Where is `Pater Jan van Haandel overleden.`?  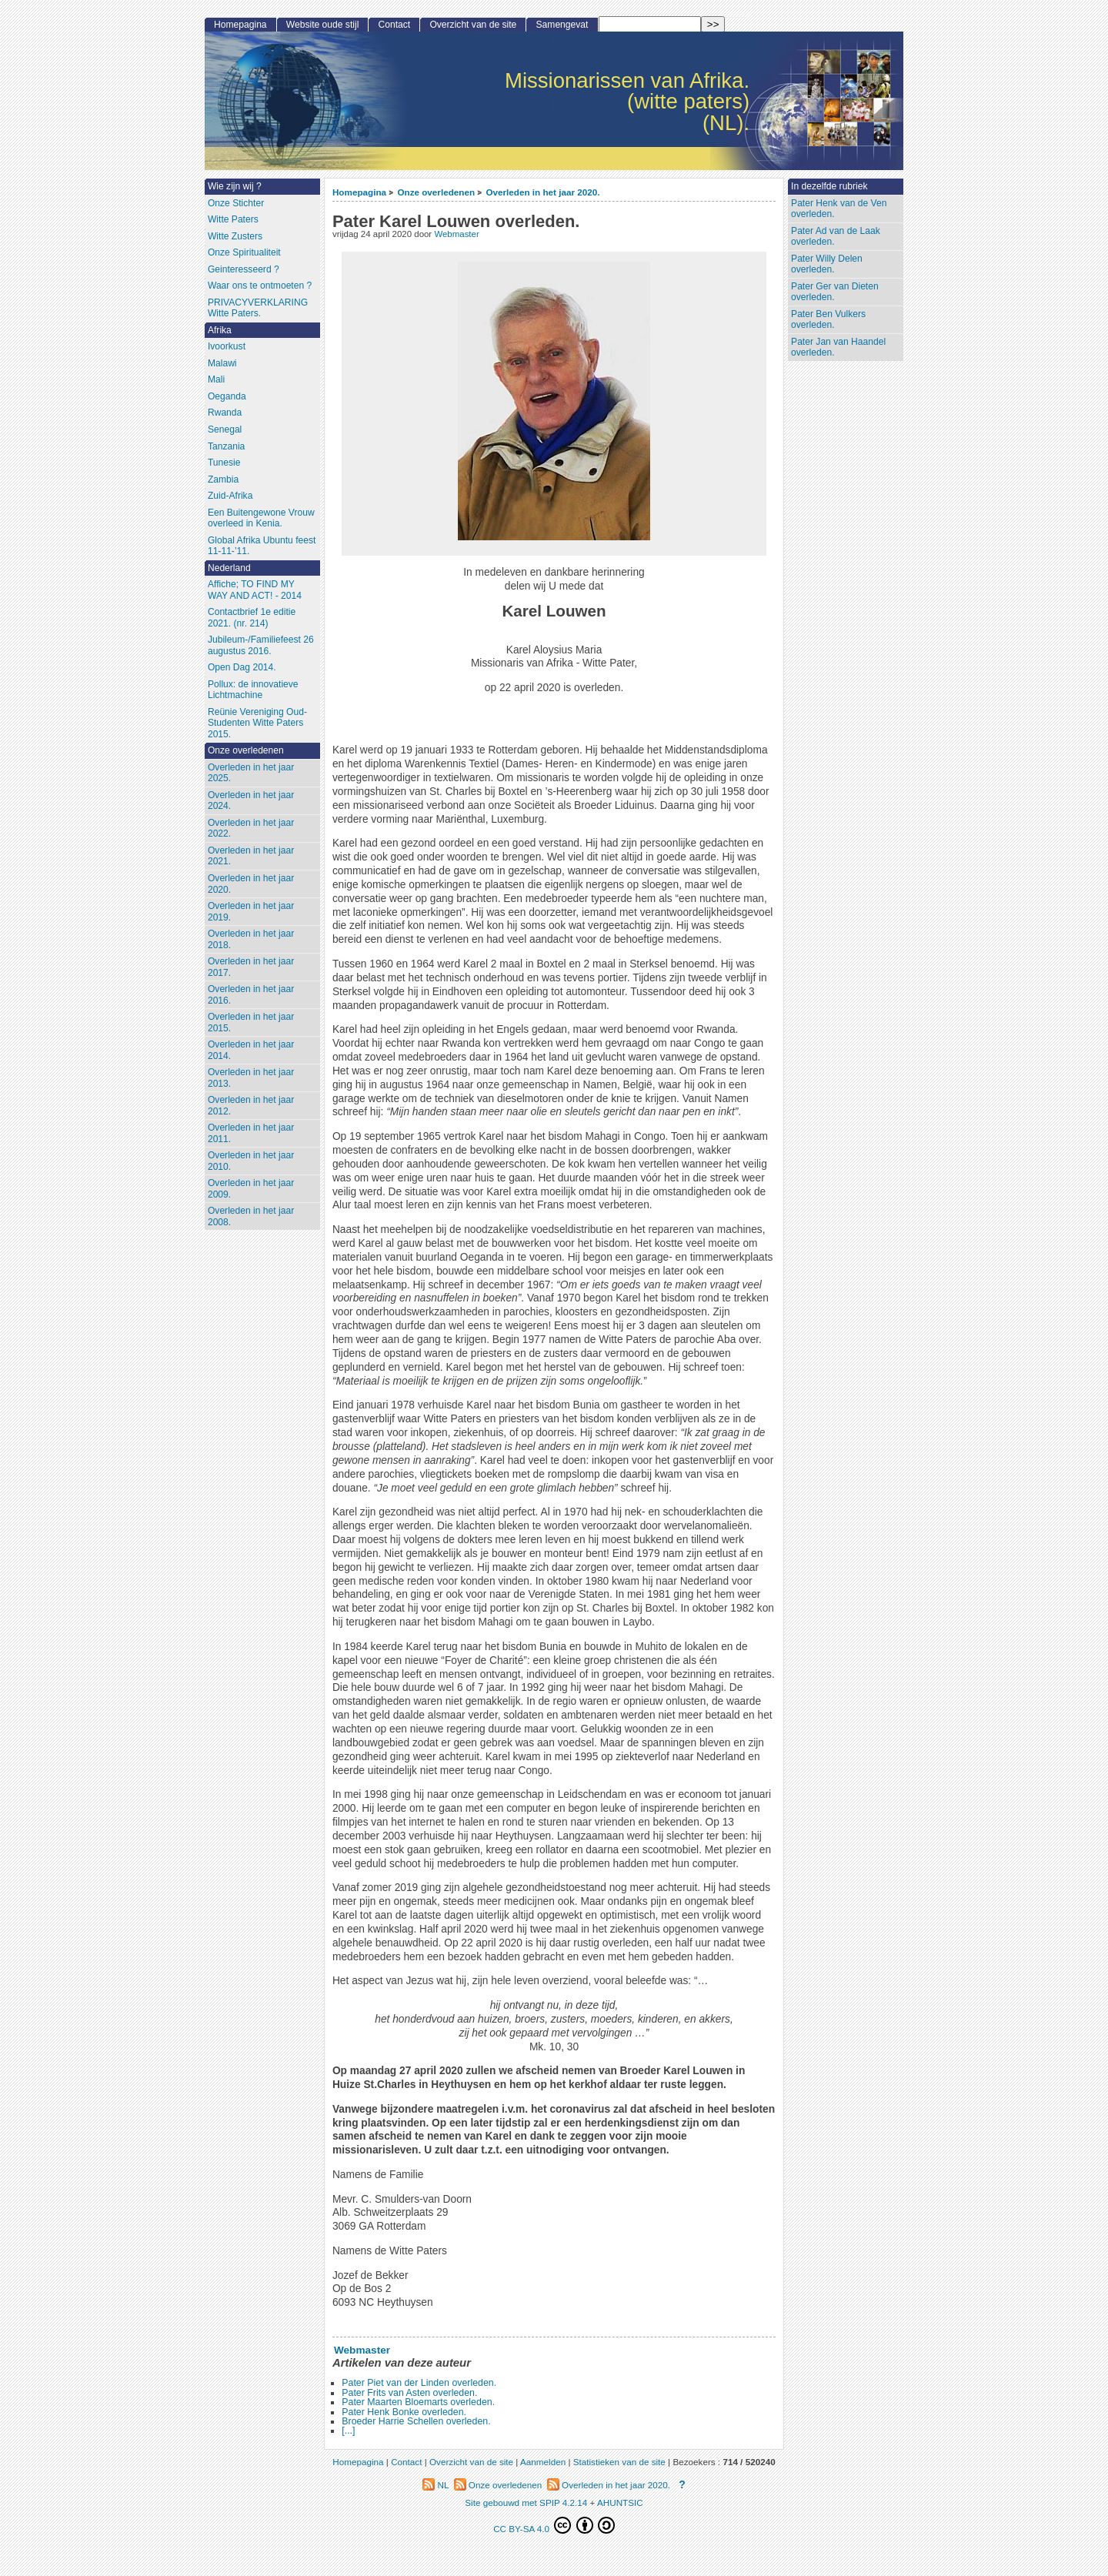
Pater Jan van Haandel overleden. is located at coordinates (838, 347).